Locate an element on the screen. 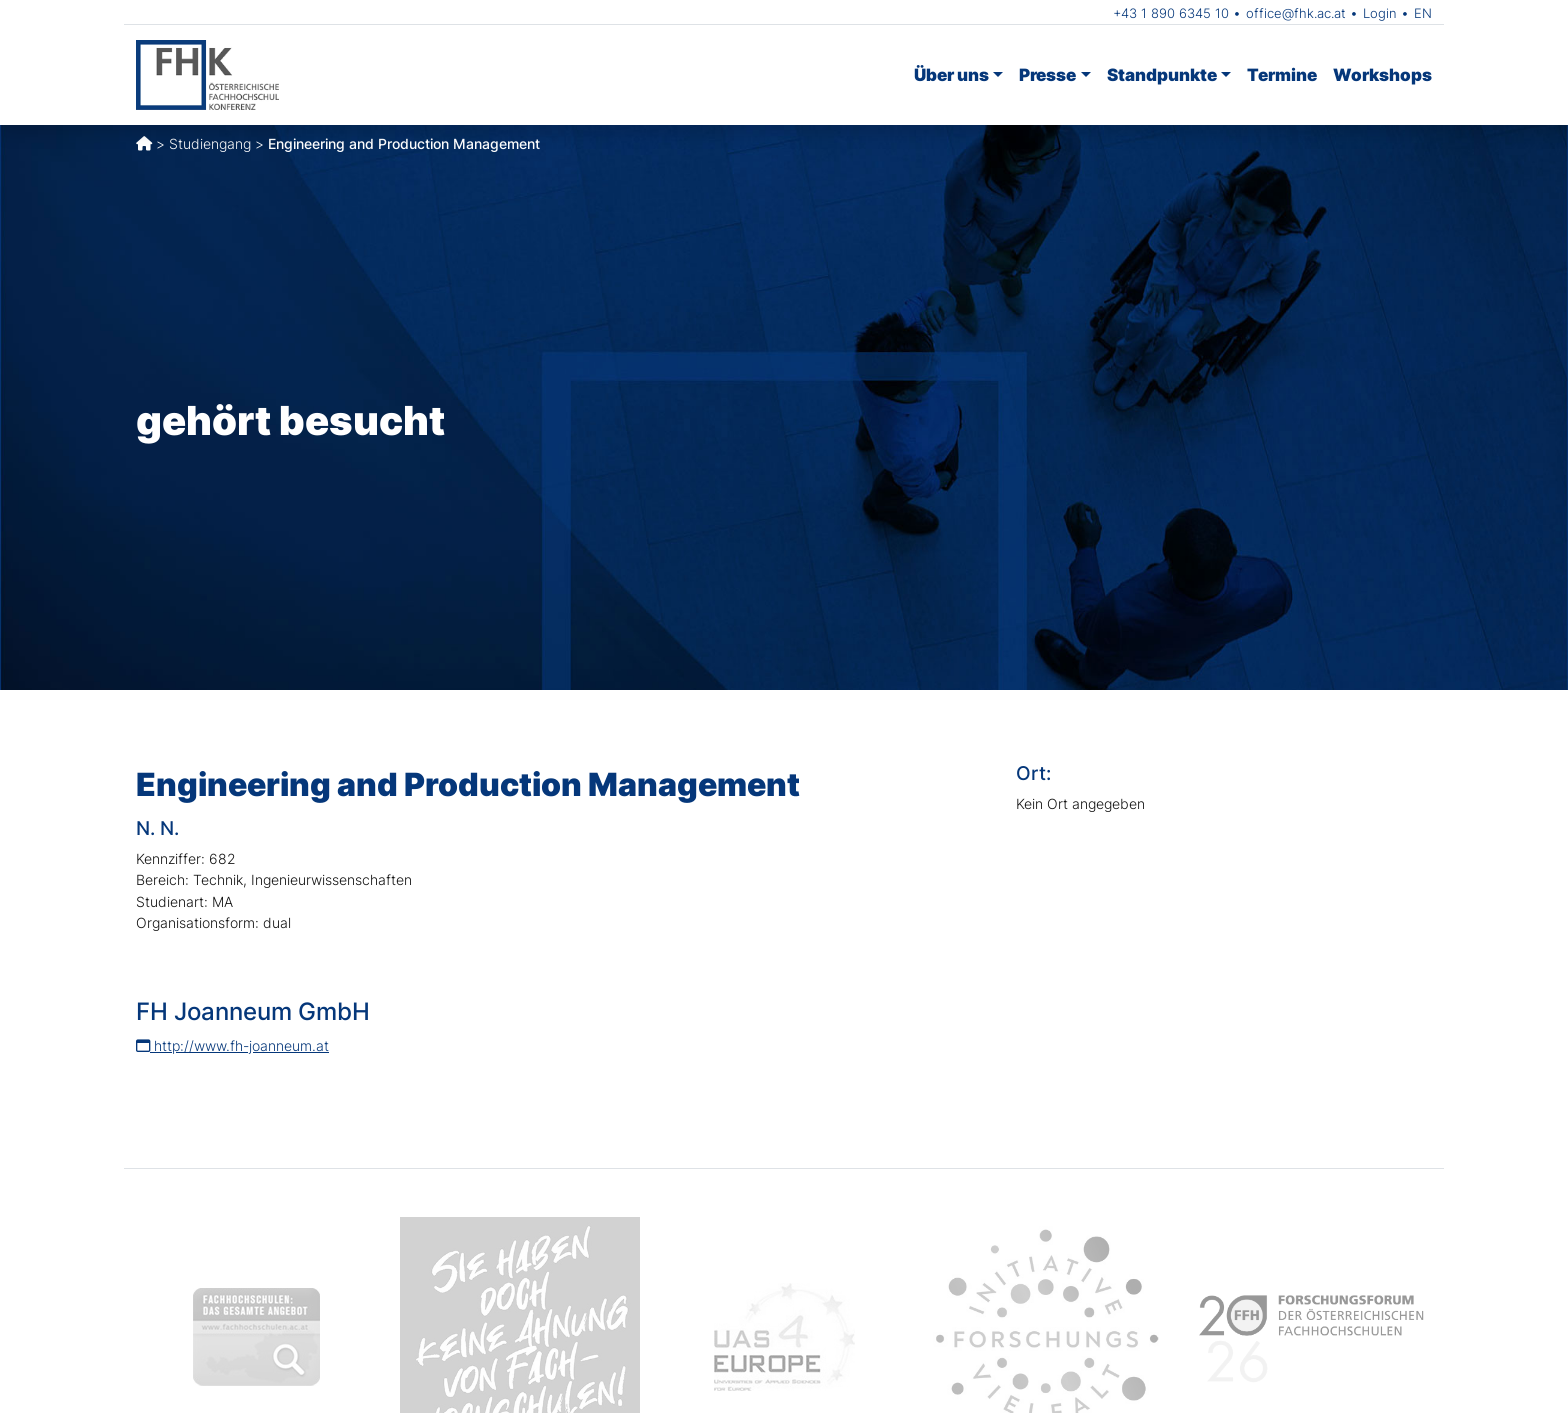 This screenshot has height=1413, width=1568. Standpunkte is located at coordinates (1162, 74).